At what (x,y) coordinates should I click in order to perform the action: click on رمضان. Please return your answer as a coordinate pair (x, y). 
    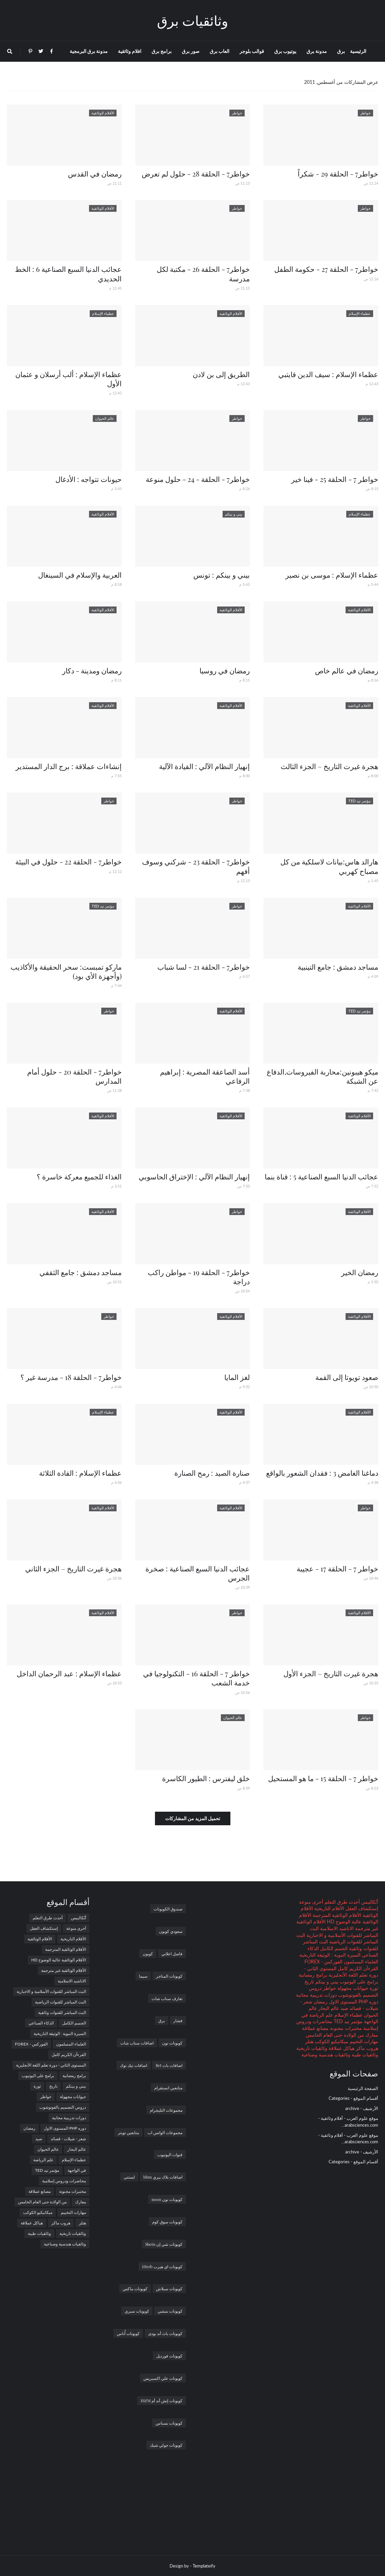
    Looking at the image, I should click on (320, 2001).